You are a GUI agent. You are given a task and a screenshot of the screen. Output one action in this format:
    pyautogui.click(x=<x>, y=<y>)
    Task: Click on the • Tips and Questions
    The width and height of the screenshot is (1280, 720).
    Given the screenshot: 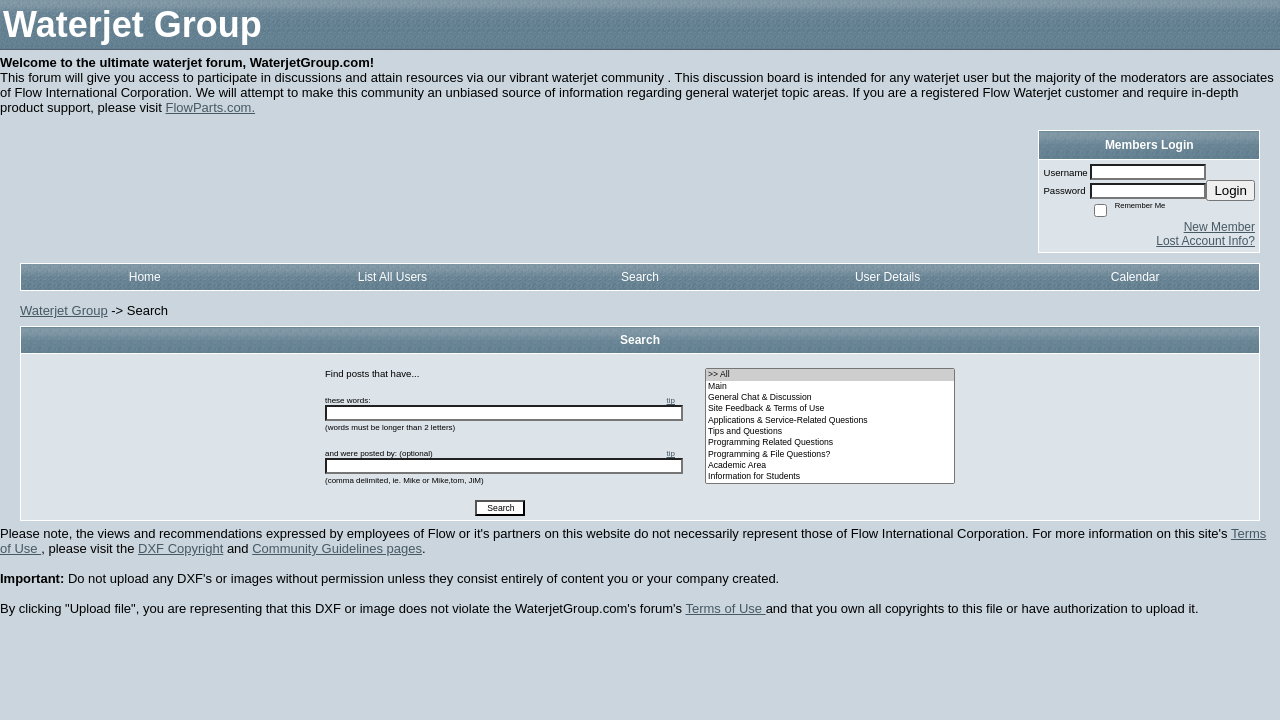 What is the action you would take?
    pyautogui.click(x=830, y=431)
    